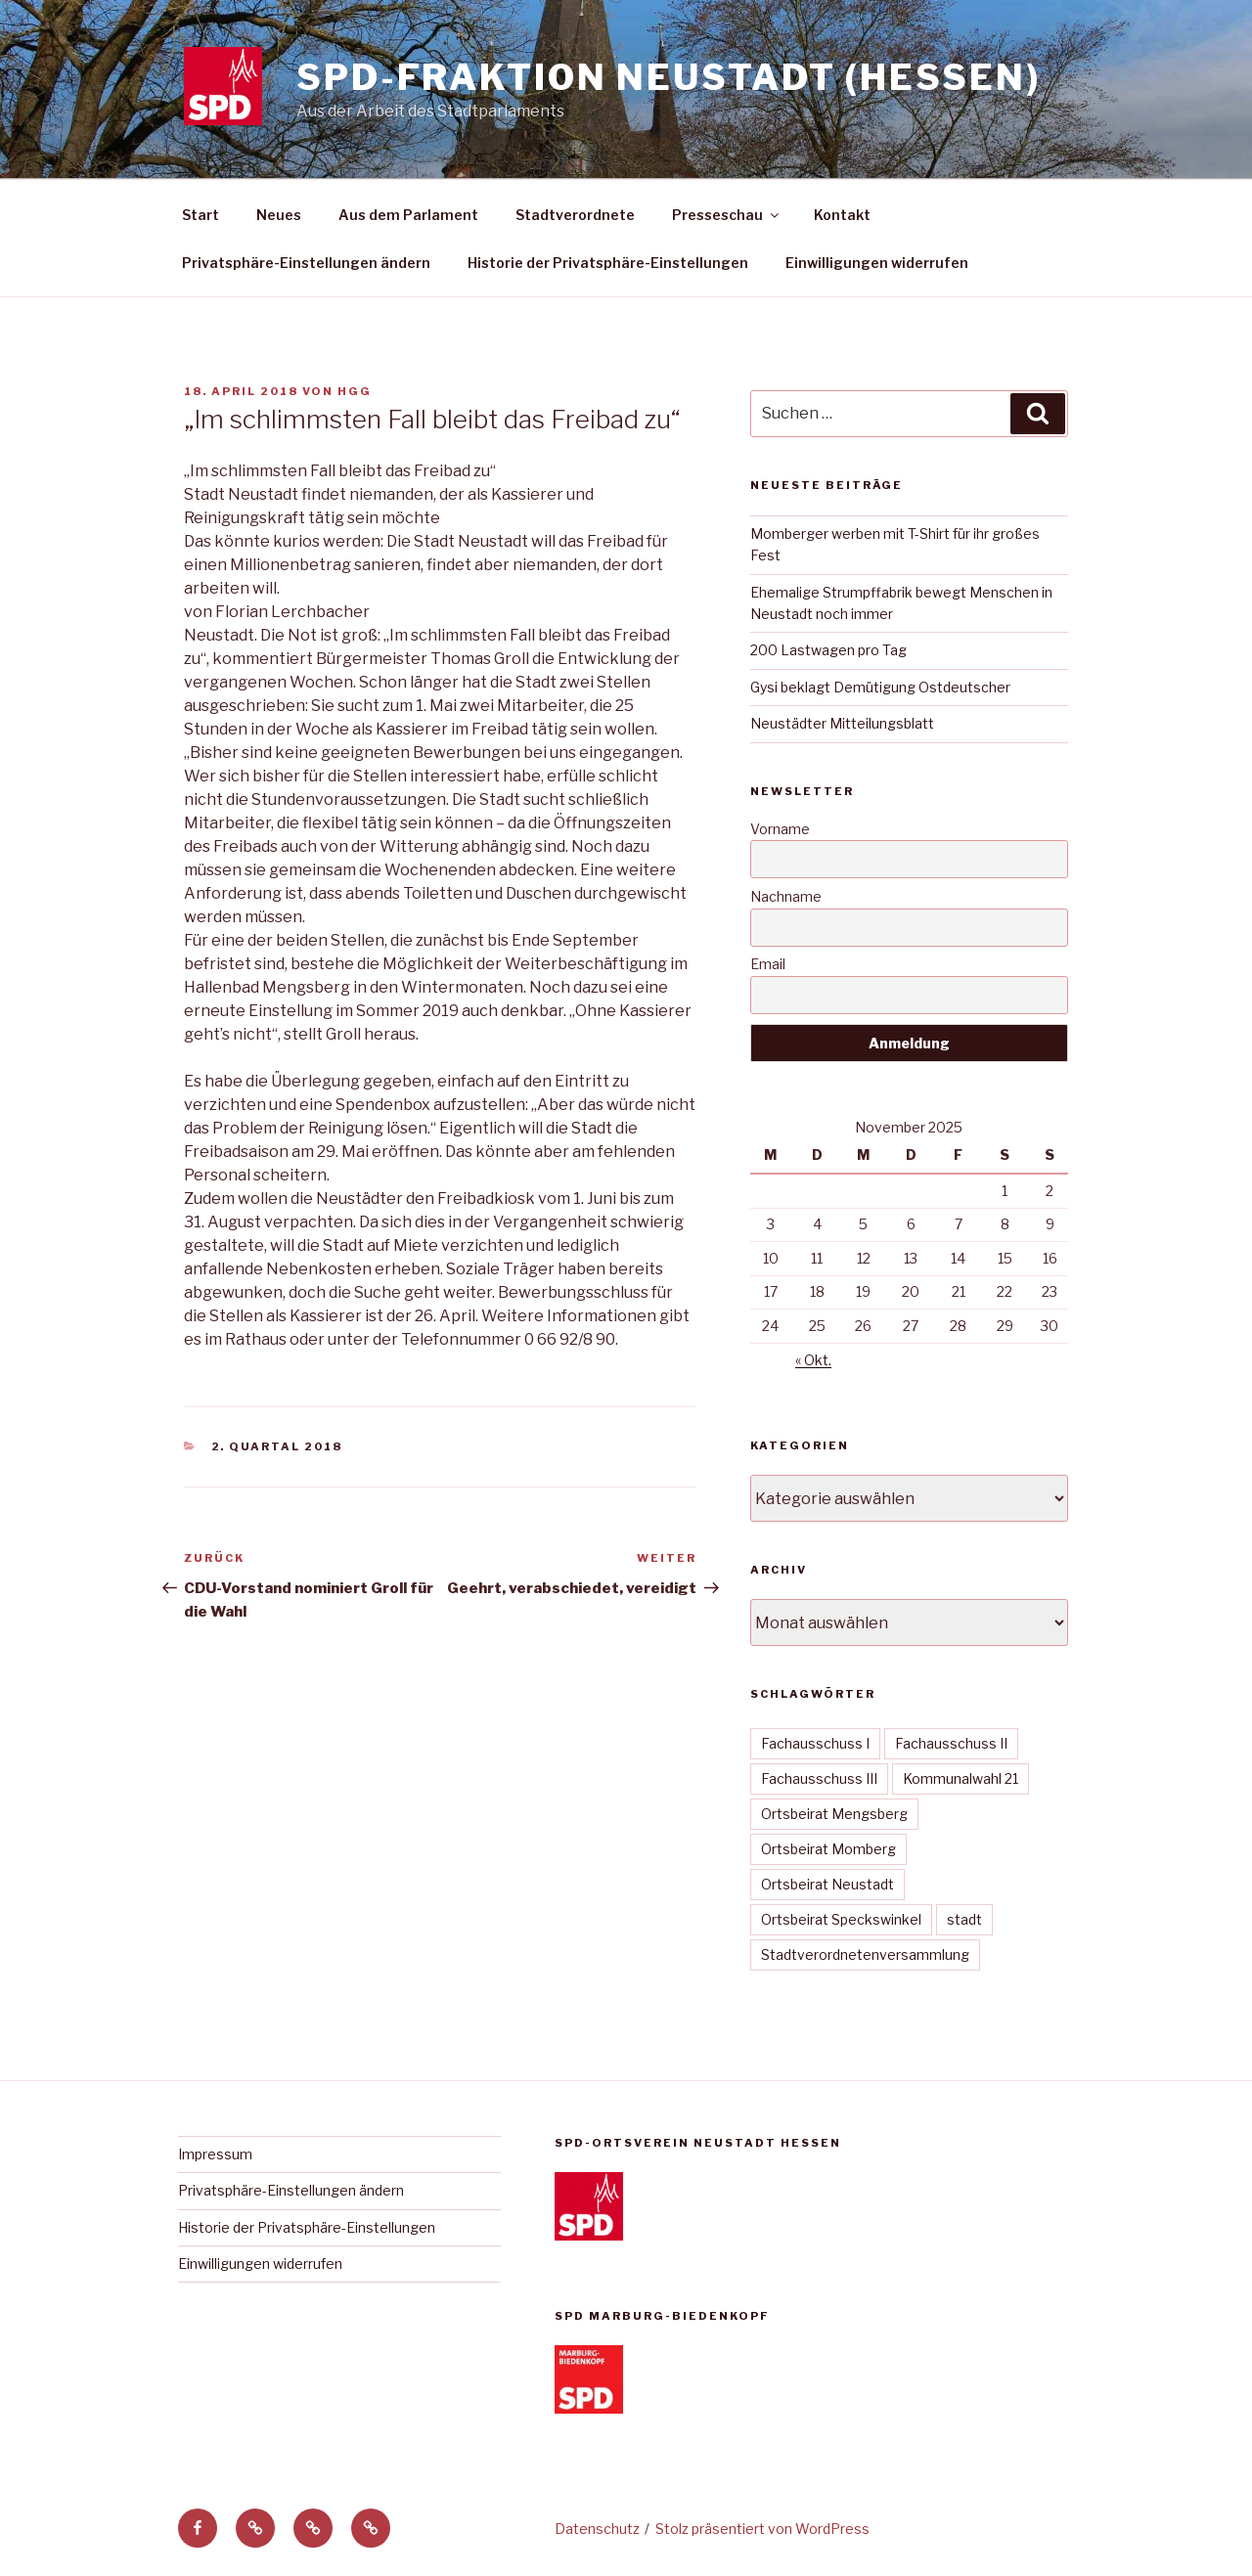 Image resolution: width=1252 pixels, height=2576 pixels. What do you see at coordinates (780, 829) in the screenshot?
I see `Vorname` at bounding box center [780, 829].